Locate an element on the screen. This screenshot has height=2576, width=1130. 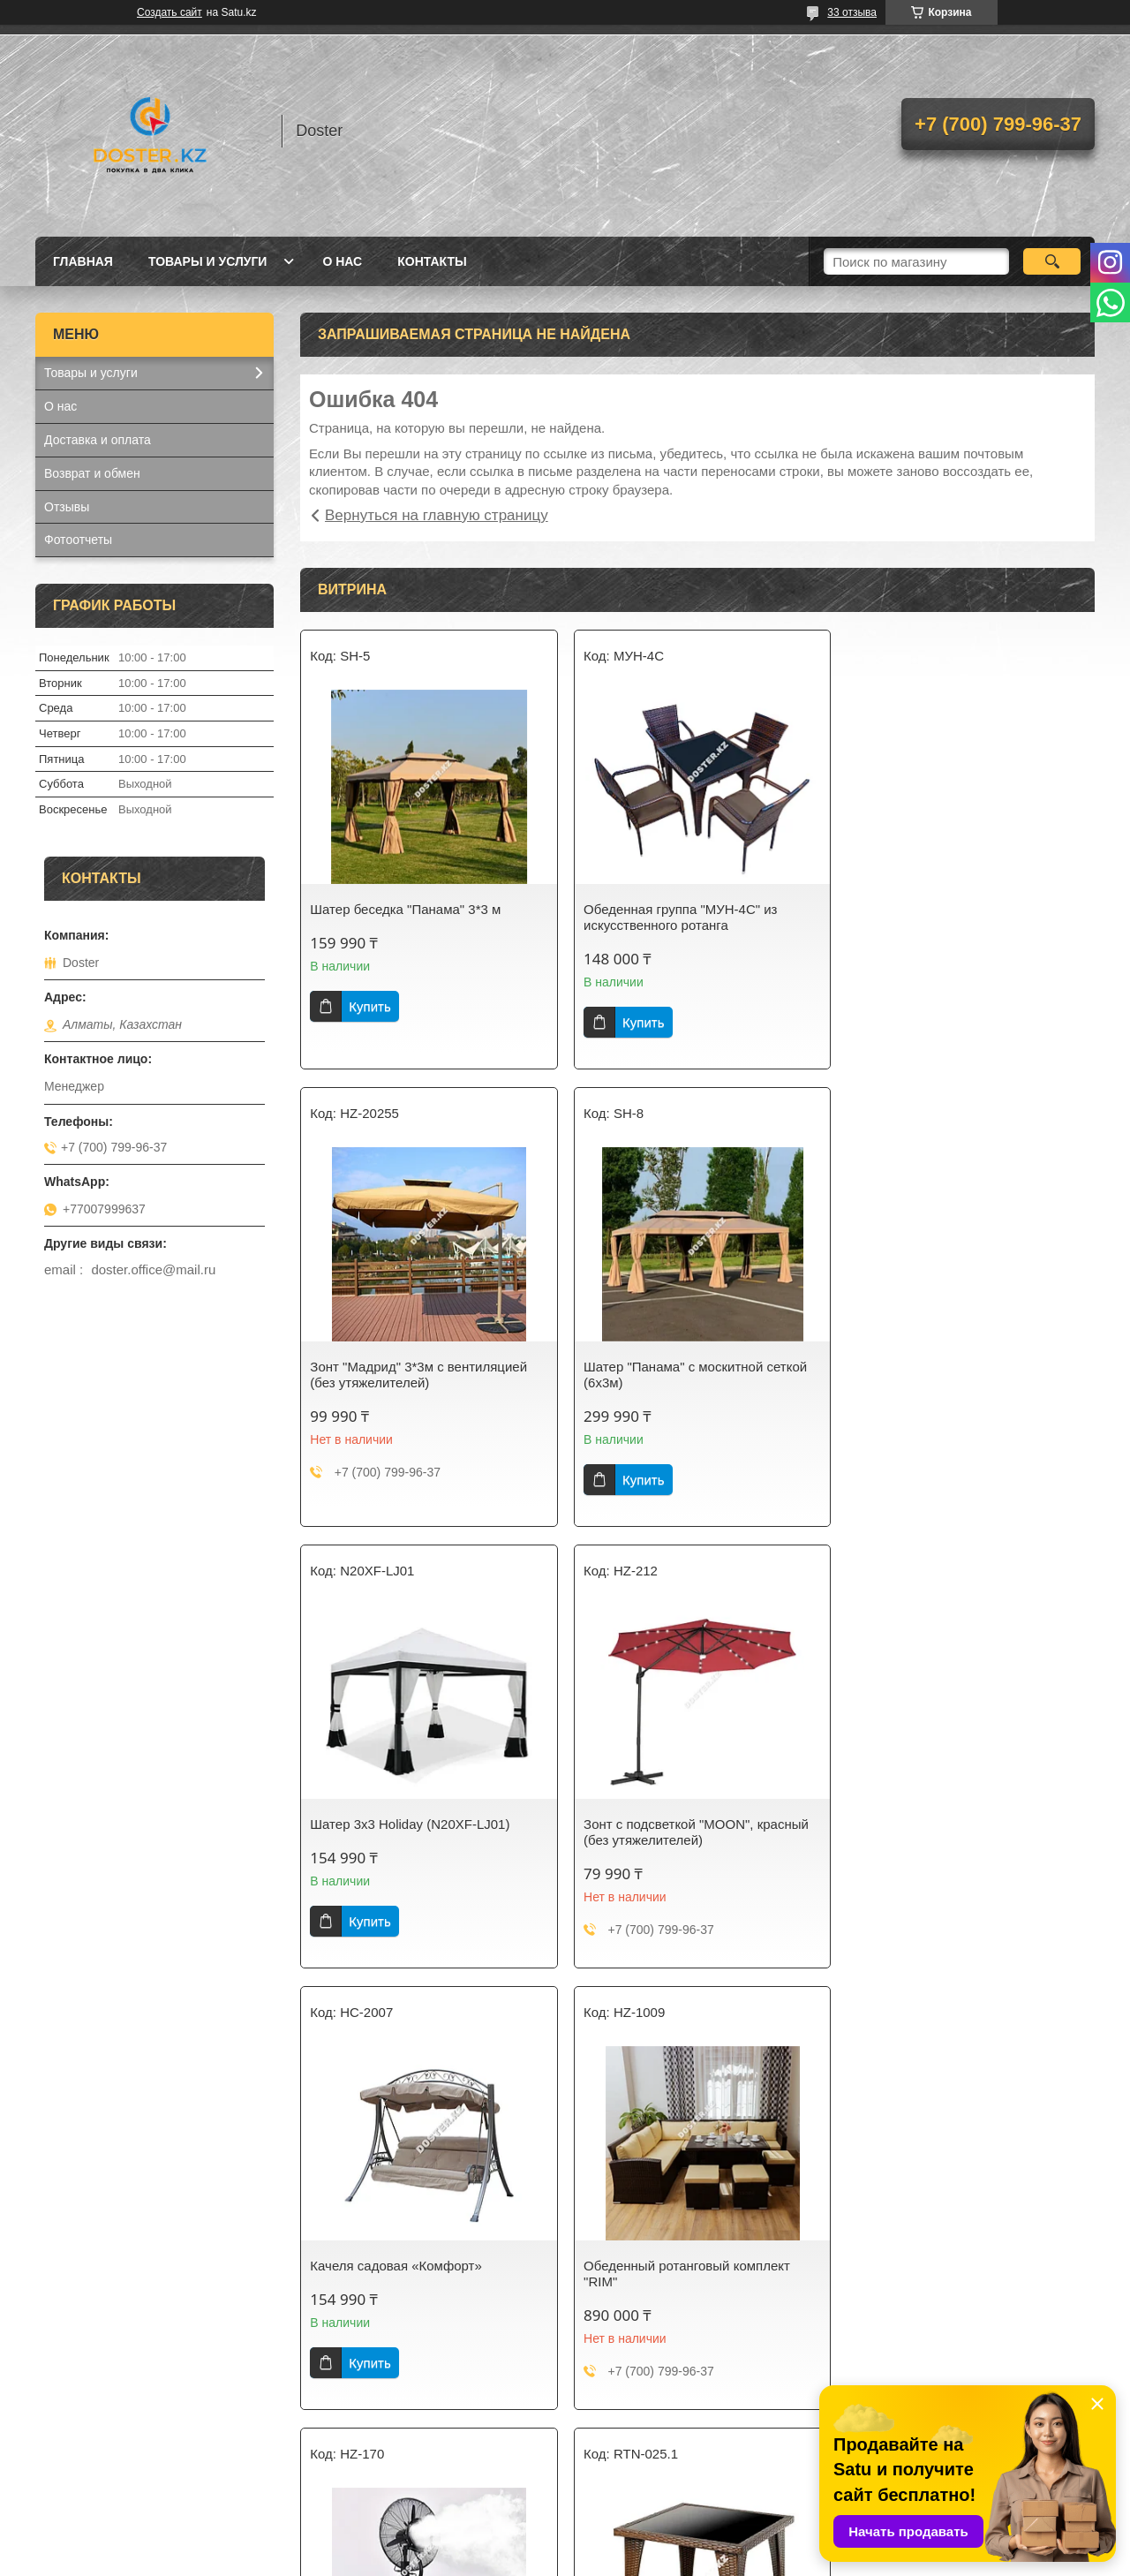
Пожаловаться на контент is located at coordinates (585, 2559).